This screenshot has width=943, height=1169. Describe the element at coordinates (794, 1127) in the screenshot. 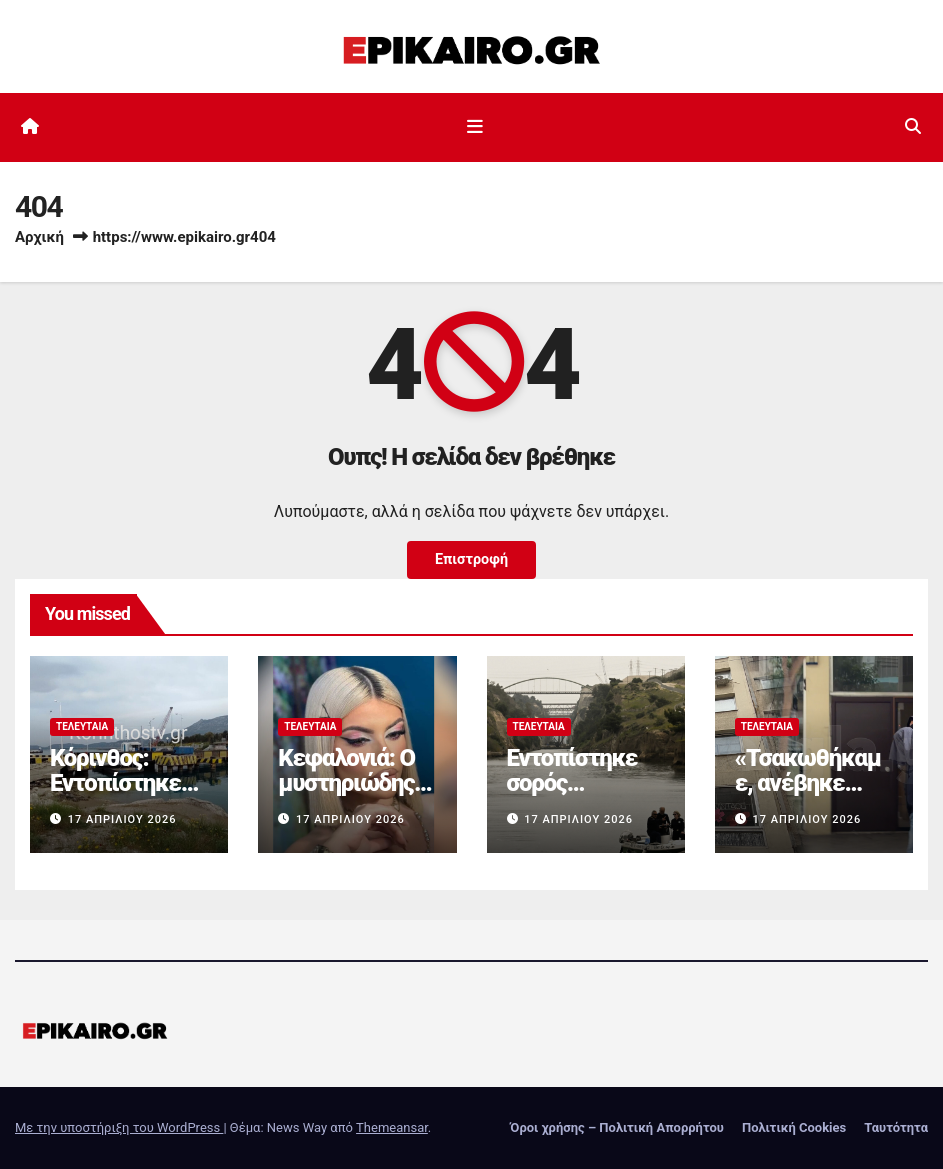

I see `Πολιτική Cookies` at that location.